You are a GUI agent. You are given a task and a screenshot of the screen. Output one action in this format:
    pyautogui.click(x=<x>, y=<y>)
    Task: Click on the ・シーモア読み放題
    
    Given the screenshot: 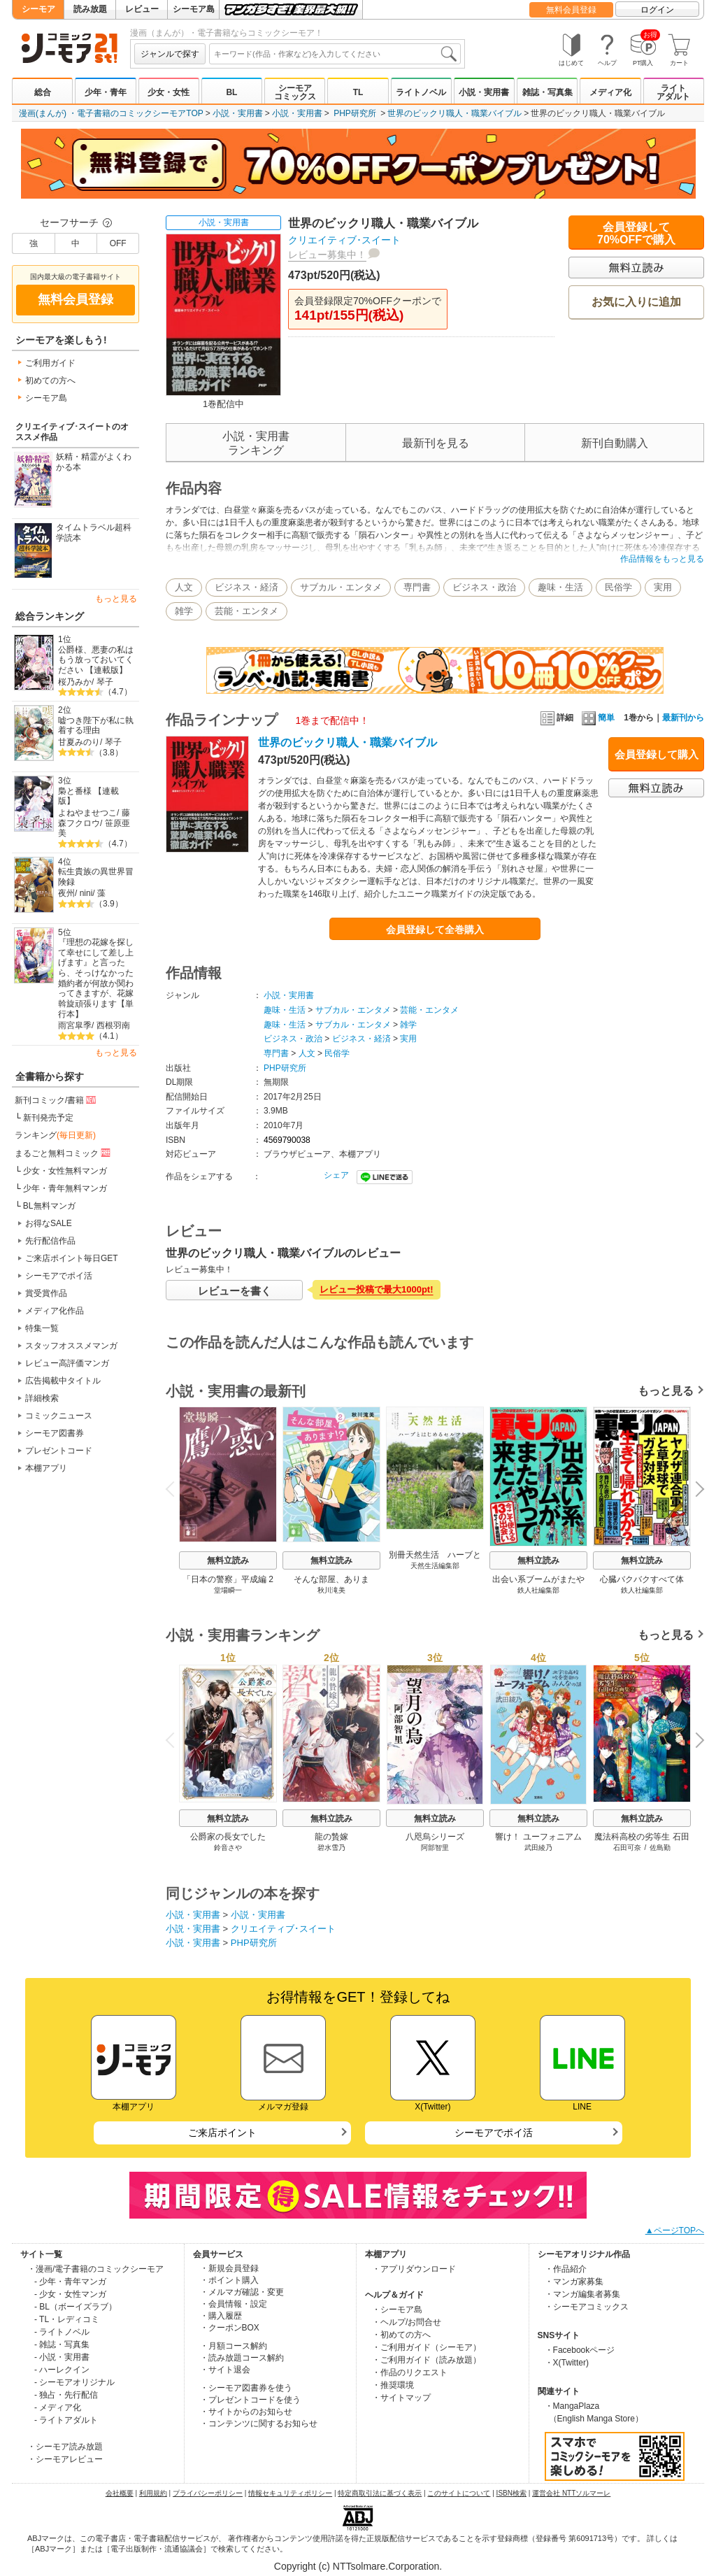 What is the action you would take?
    pyautogui.click(x=65, y=2447)
    